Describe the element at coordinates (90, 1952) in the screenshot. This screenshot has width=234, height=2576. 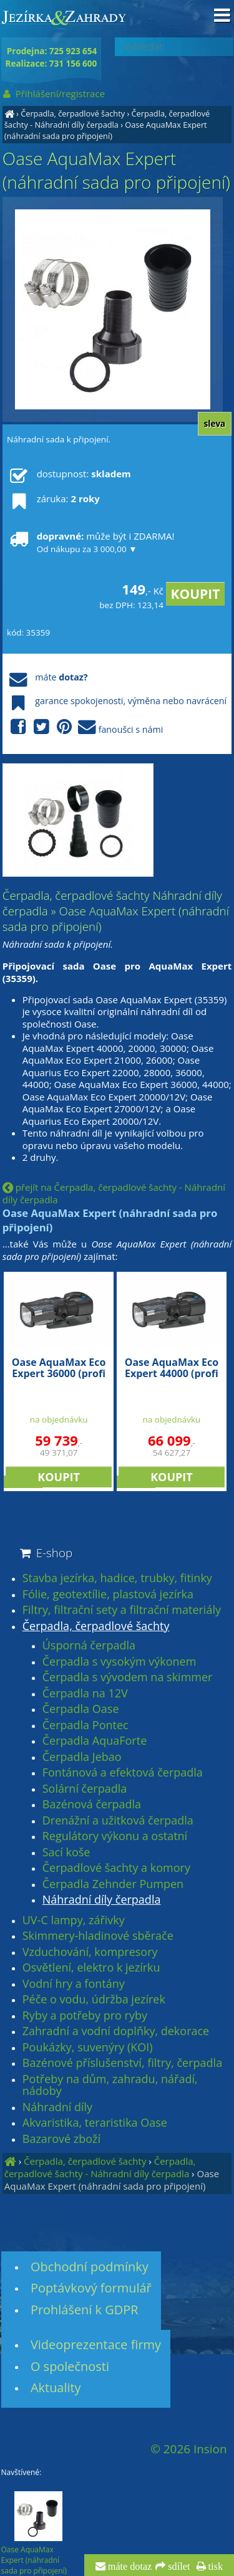
I see `Vzduchování, kompresory` at that location.